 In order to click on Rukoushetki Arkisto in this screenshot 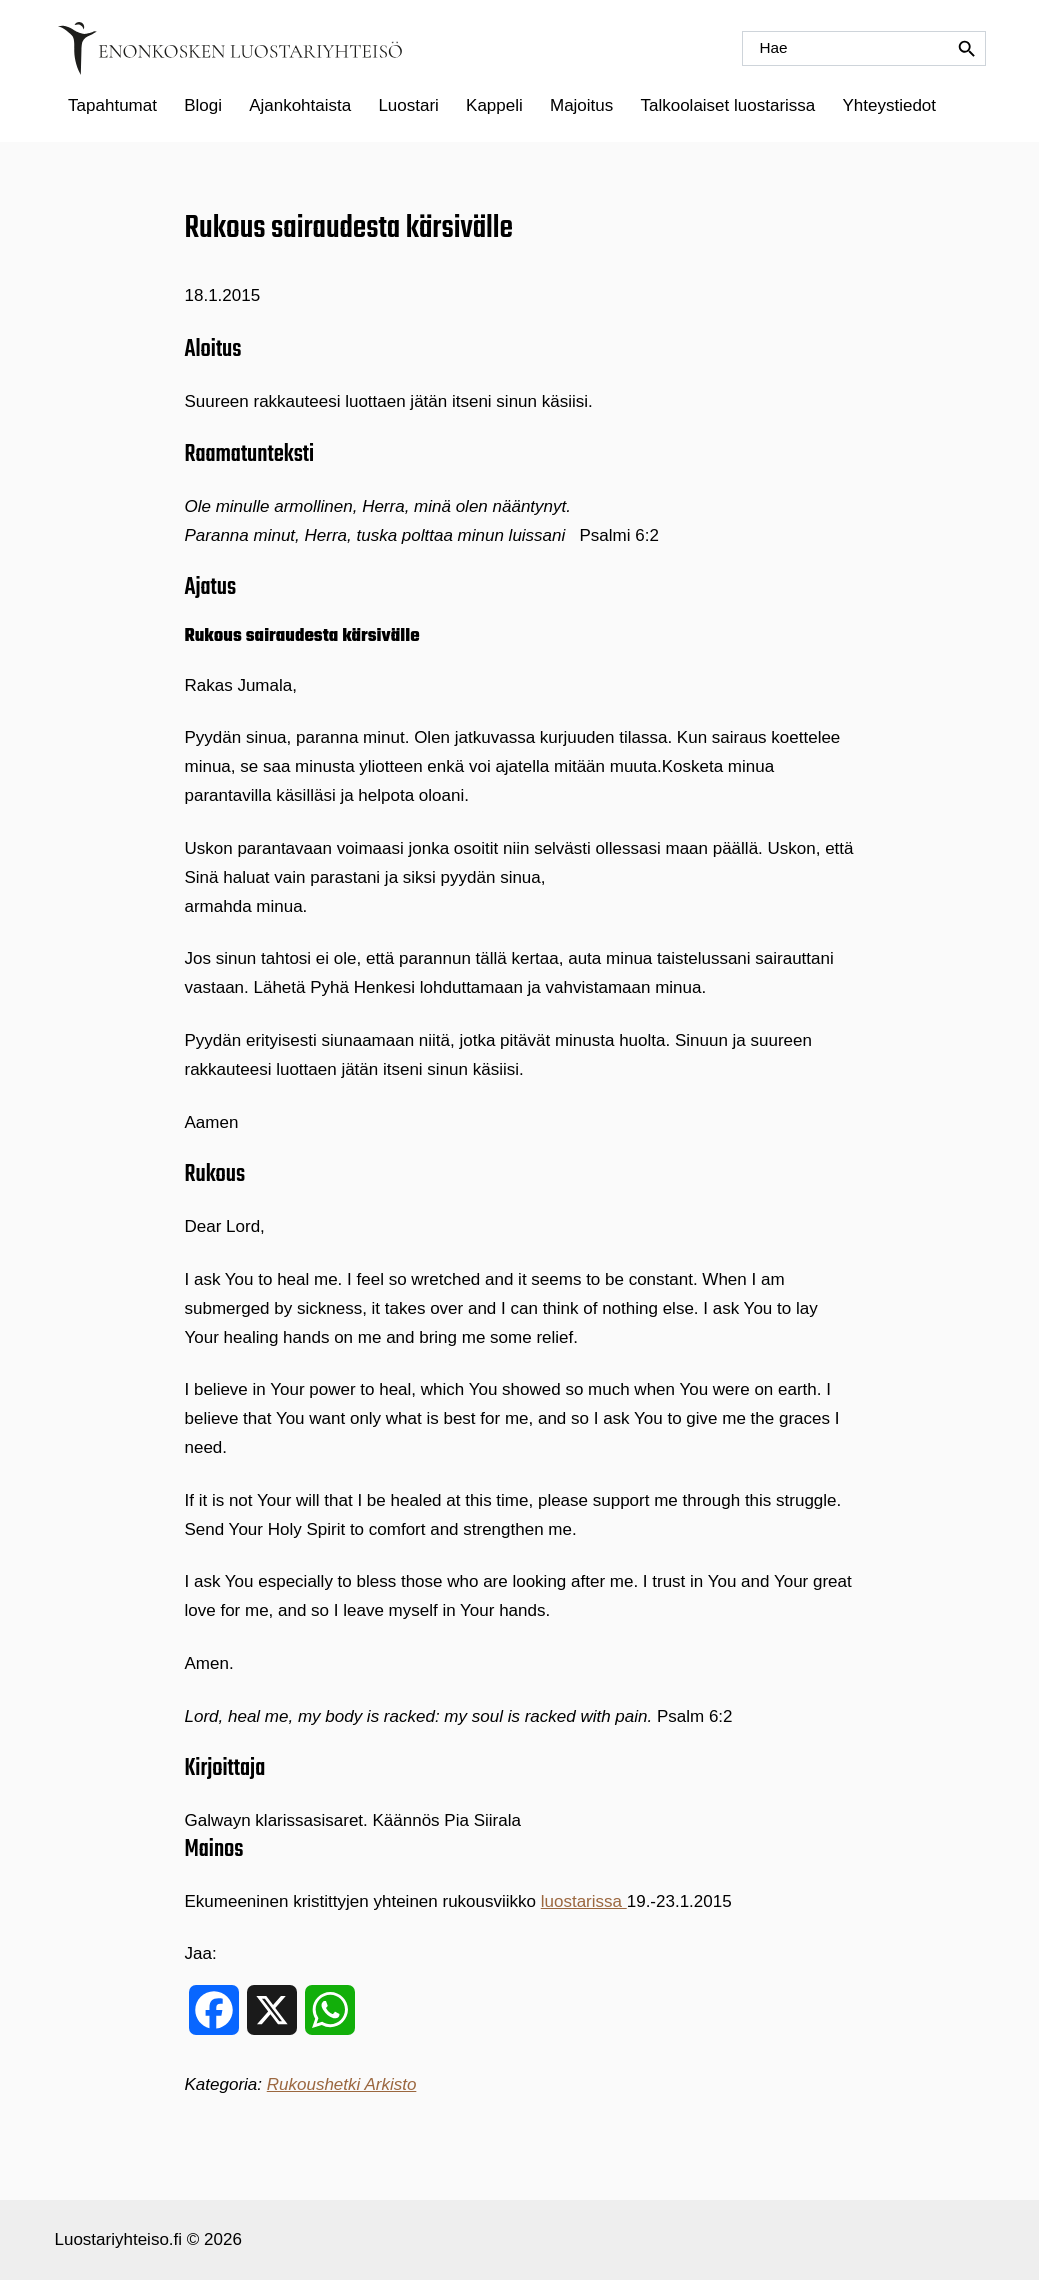, I will do `click(342, 2084)`.